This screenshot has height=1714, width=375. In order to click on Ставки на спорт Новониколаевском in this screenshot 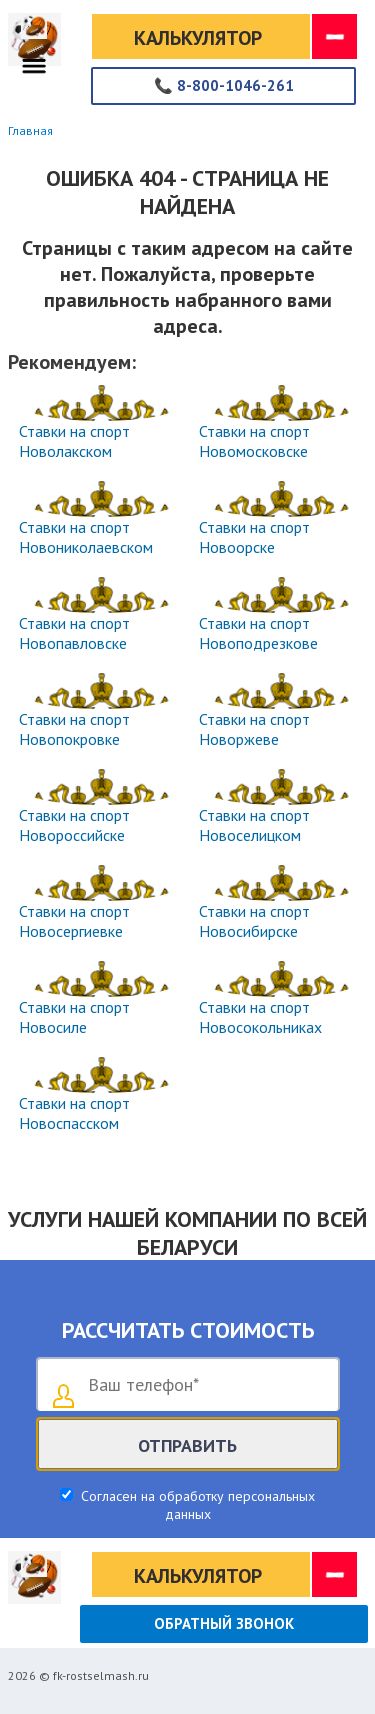, I will do `click(86, 537)`.